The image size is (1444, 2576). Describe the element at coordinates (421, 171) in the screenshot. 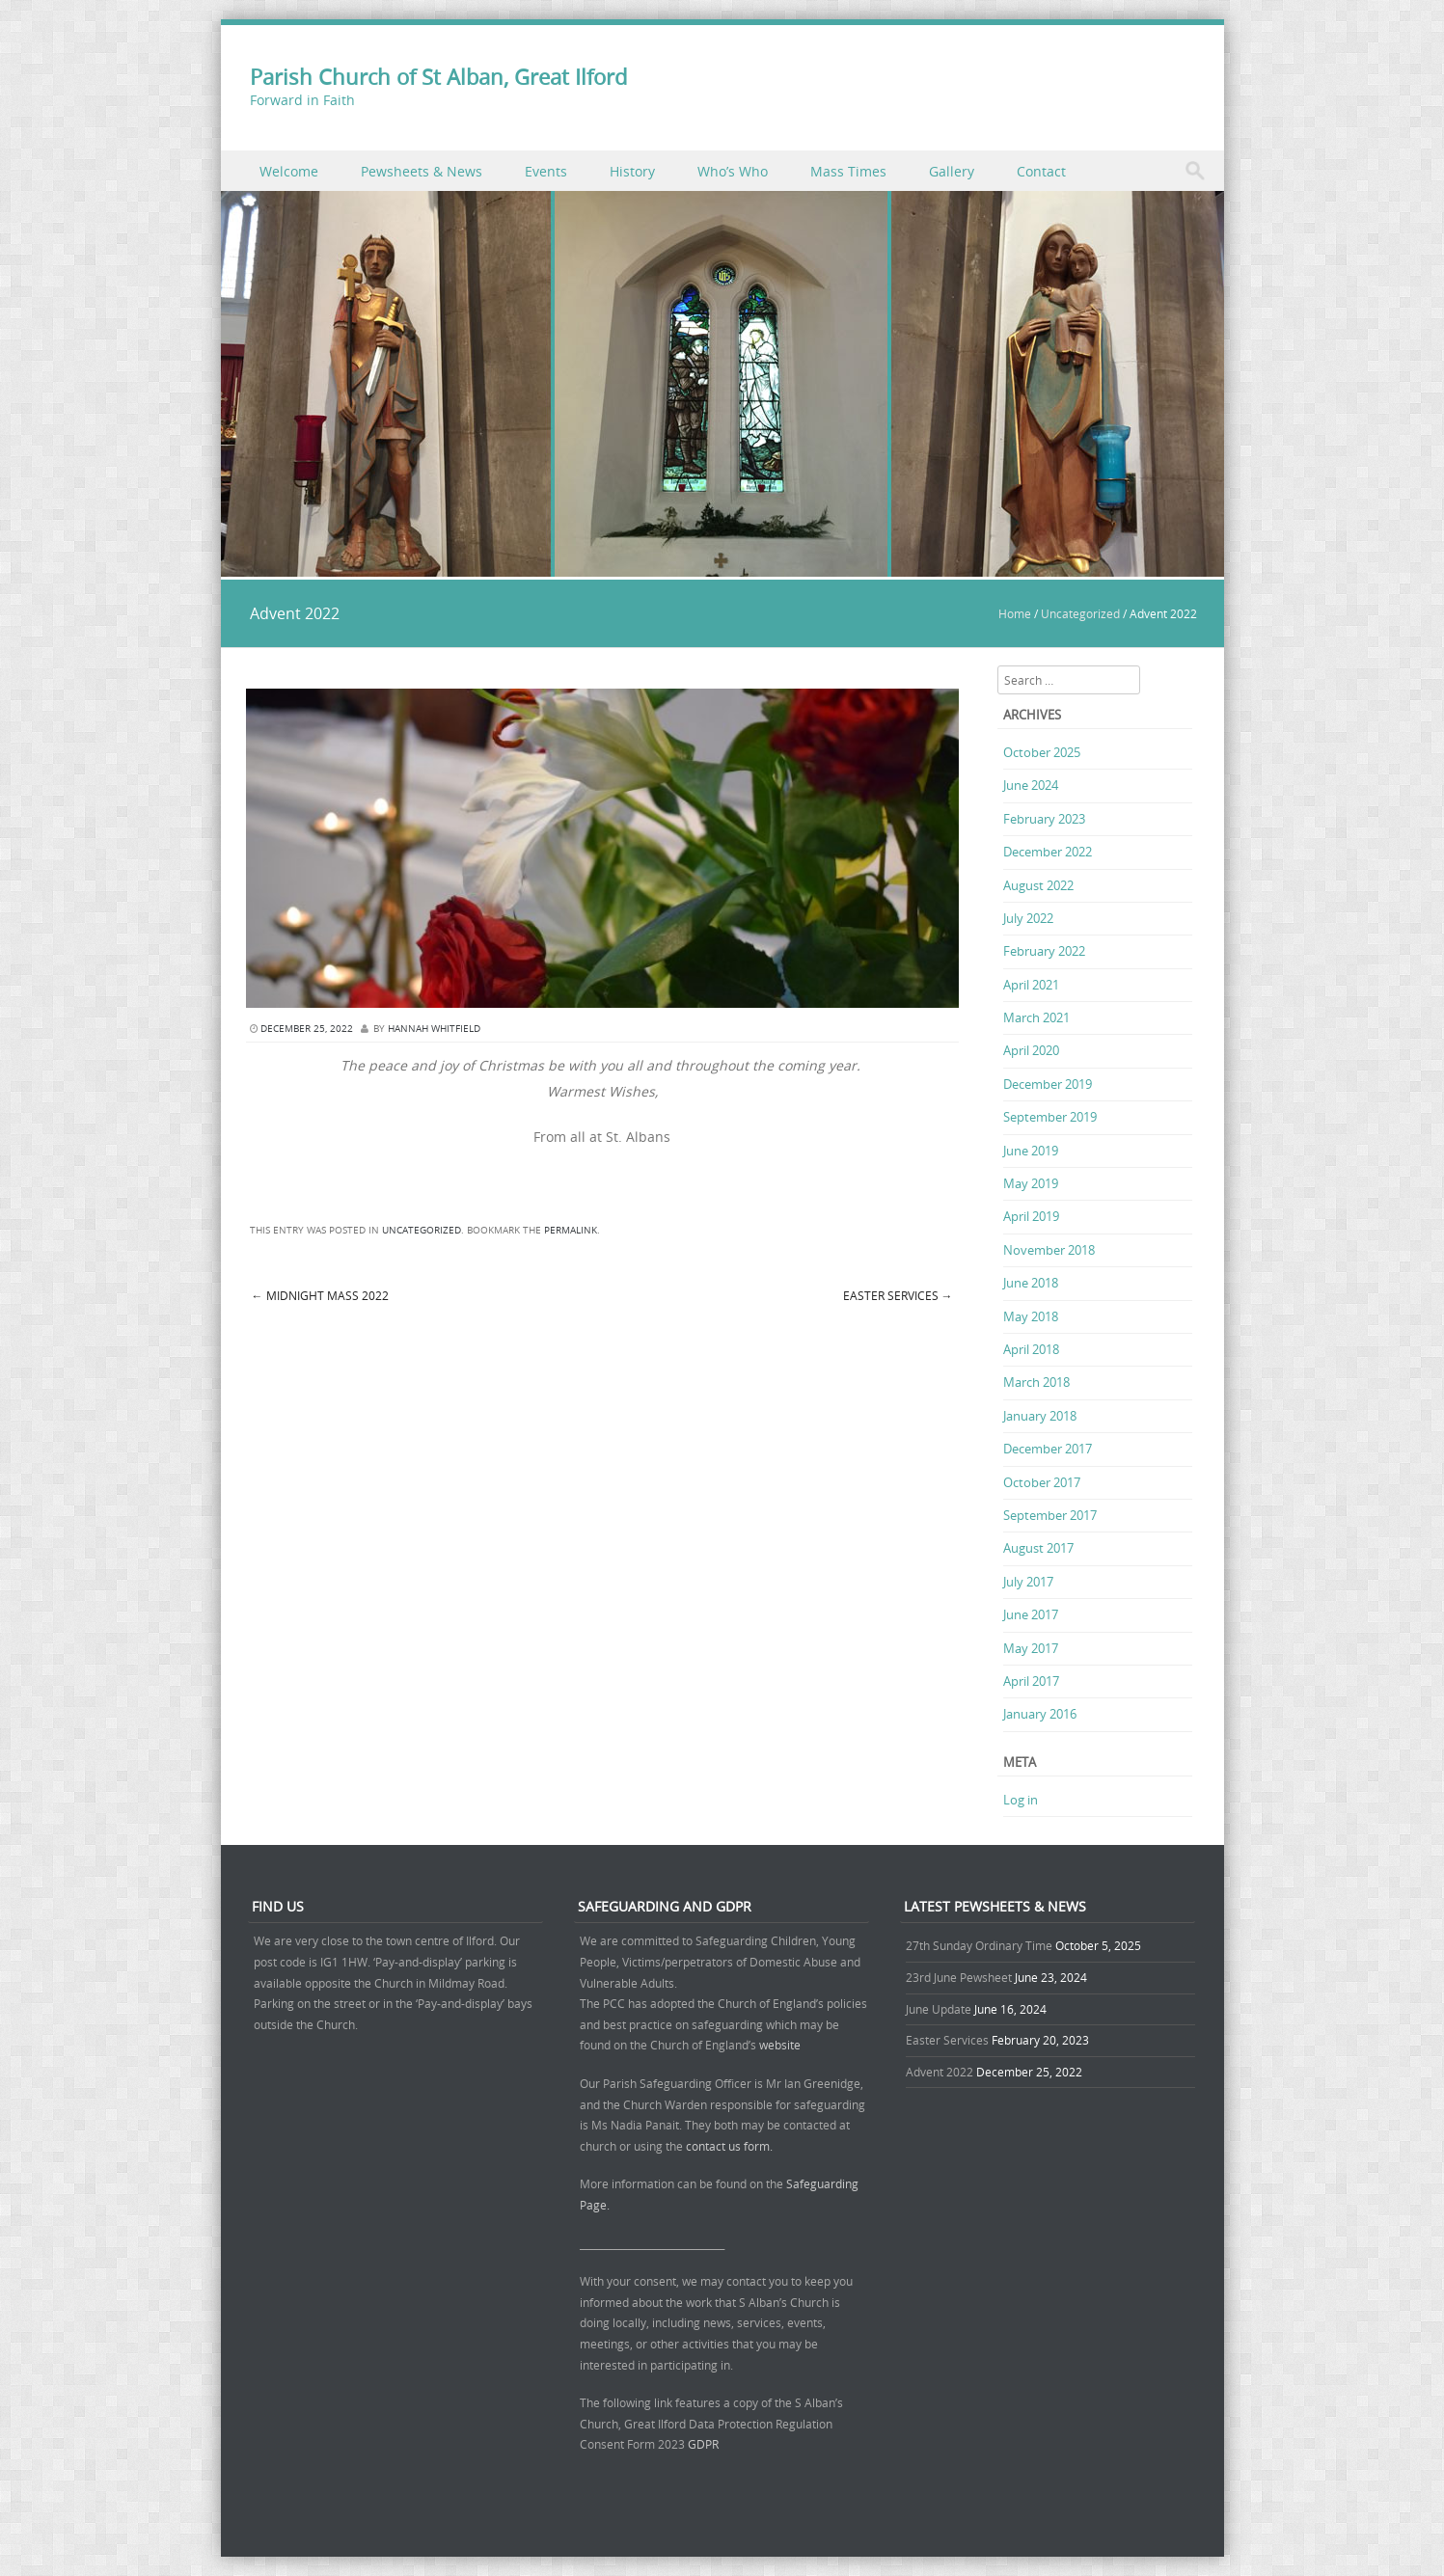

I see `Pewsheets & News` at that location.